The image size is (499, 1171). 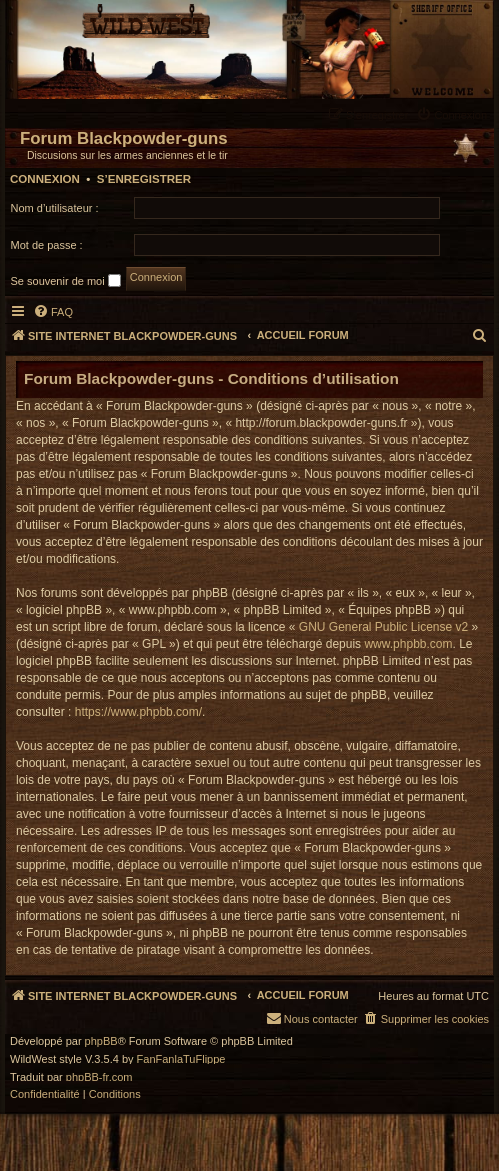 I want to click on https://www.phpbb.com/, so click(x=138, y=712).